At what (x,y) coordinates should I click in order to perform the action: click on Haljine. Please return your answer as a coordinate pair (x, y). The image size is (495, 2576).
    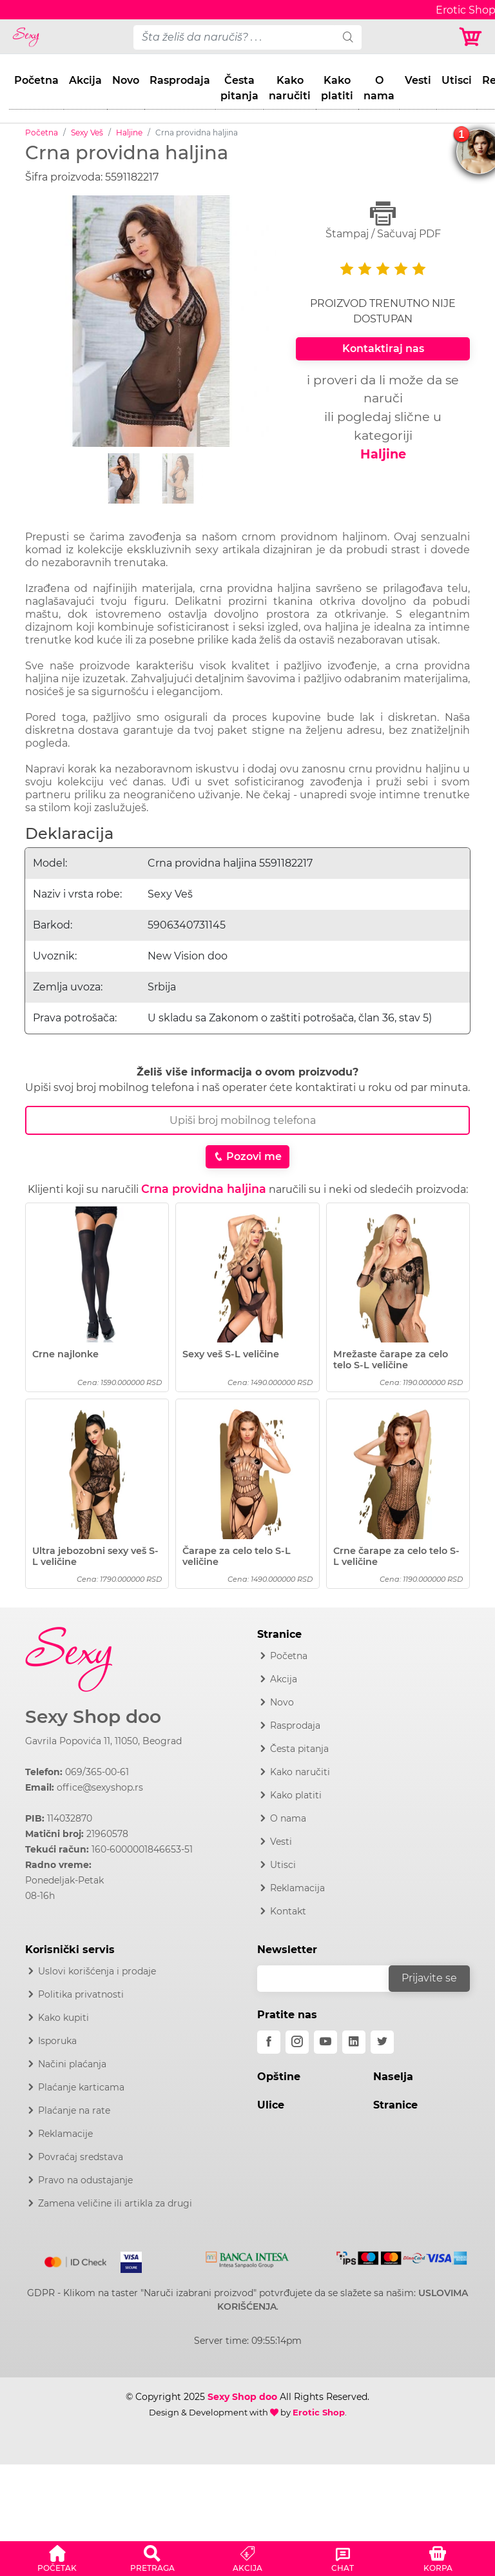
    Looking at the image, I should click on (129, 132).